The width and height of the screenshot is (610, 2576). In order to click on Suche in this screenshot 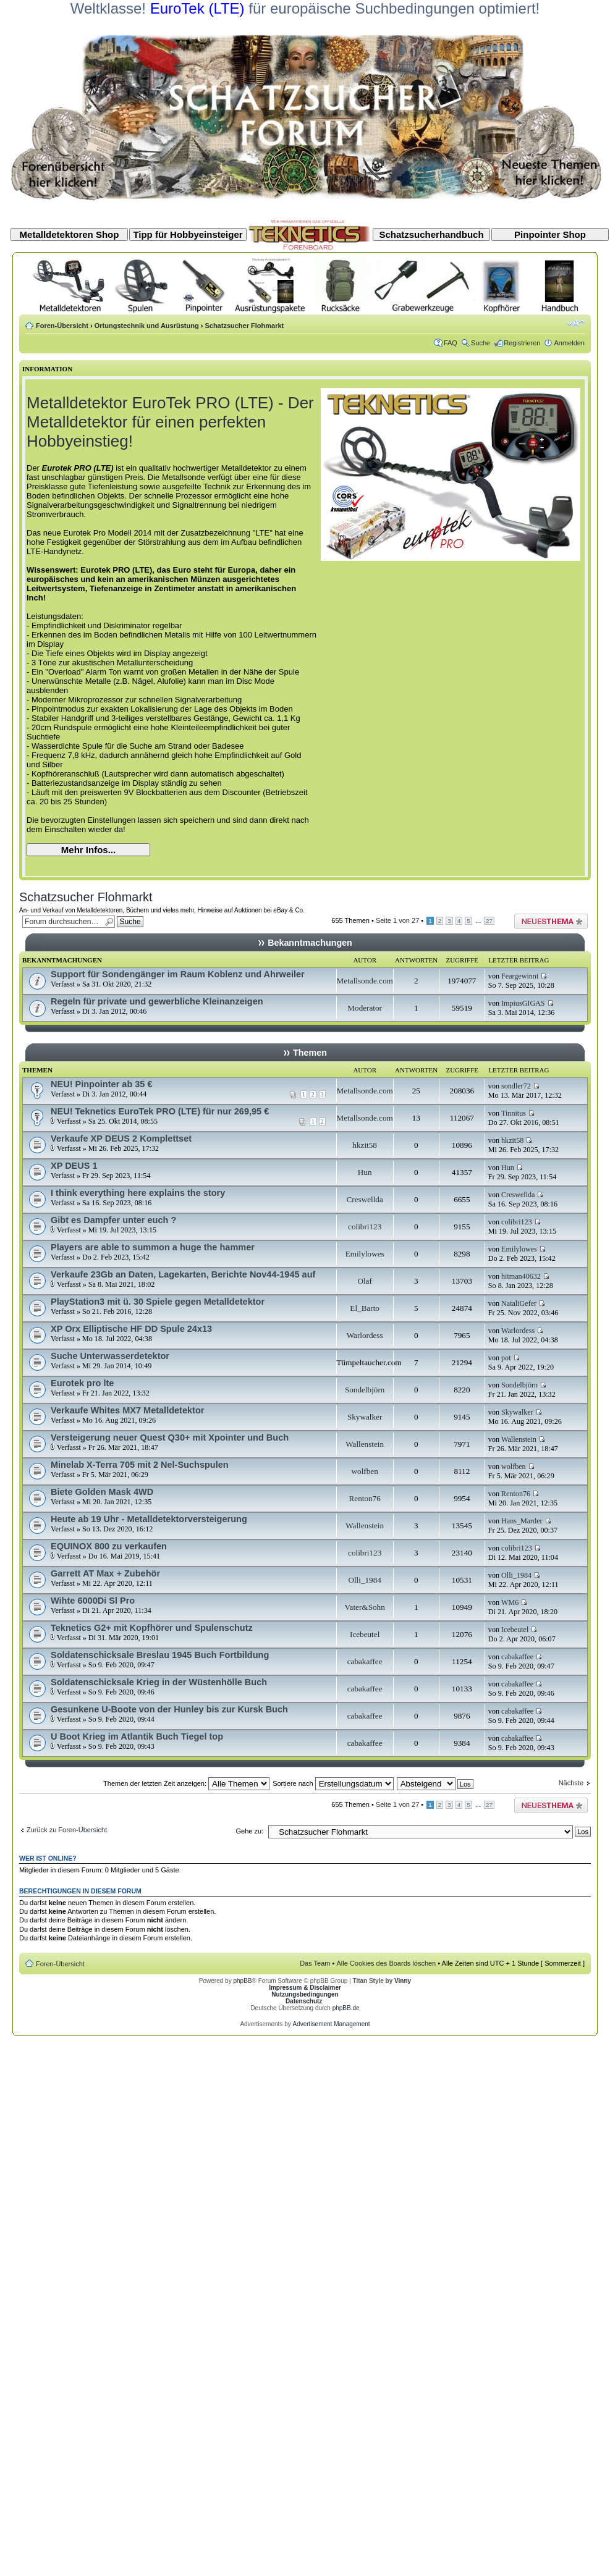, I will do `click(480, 343)`.